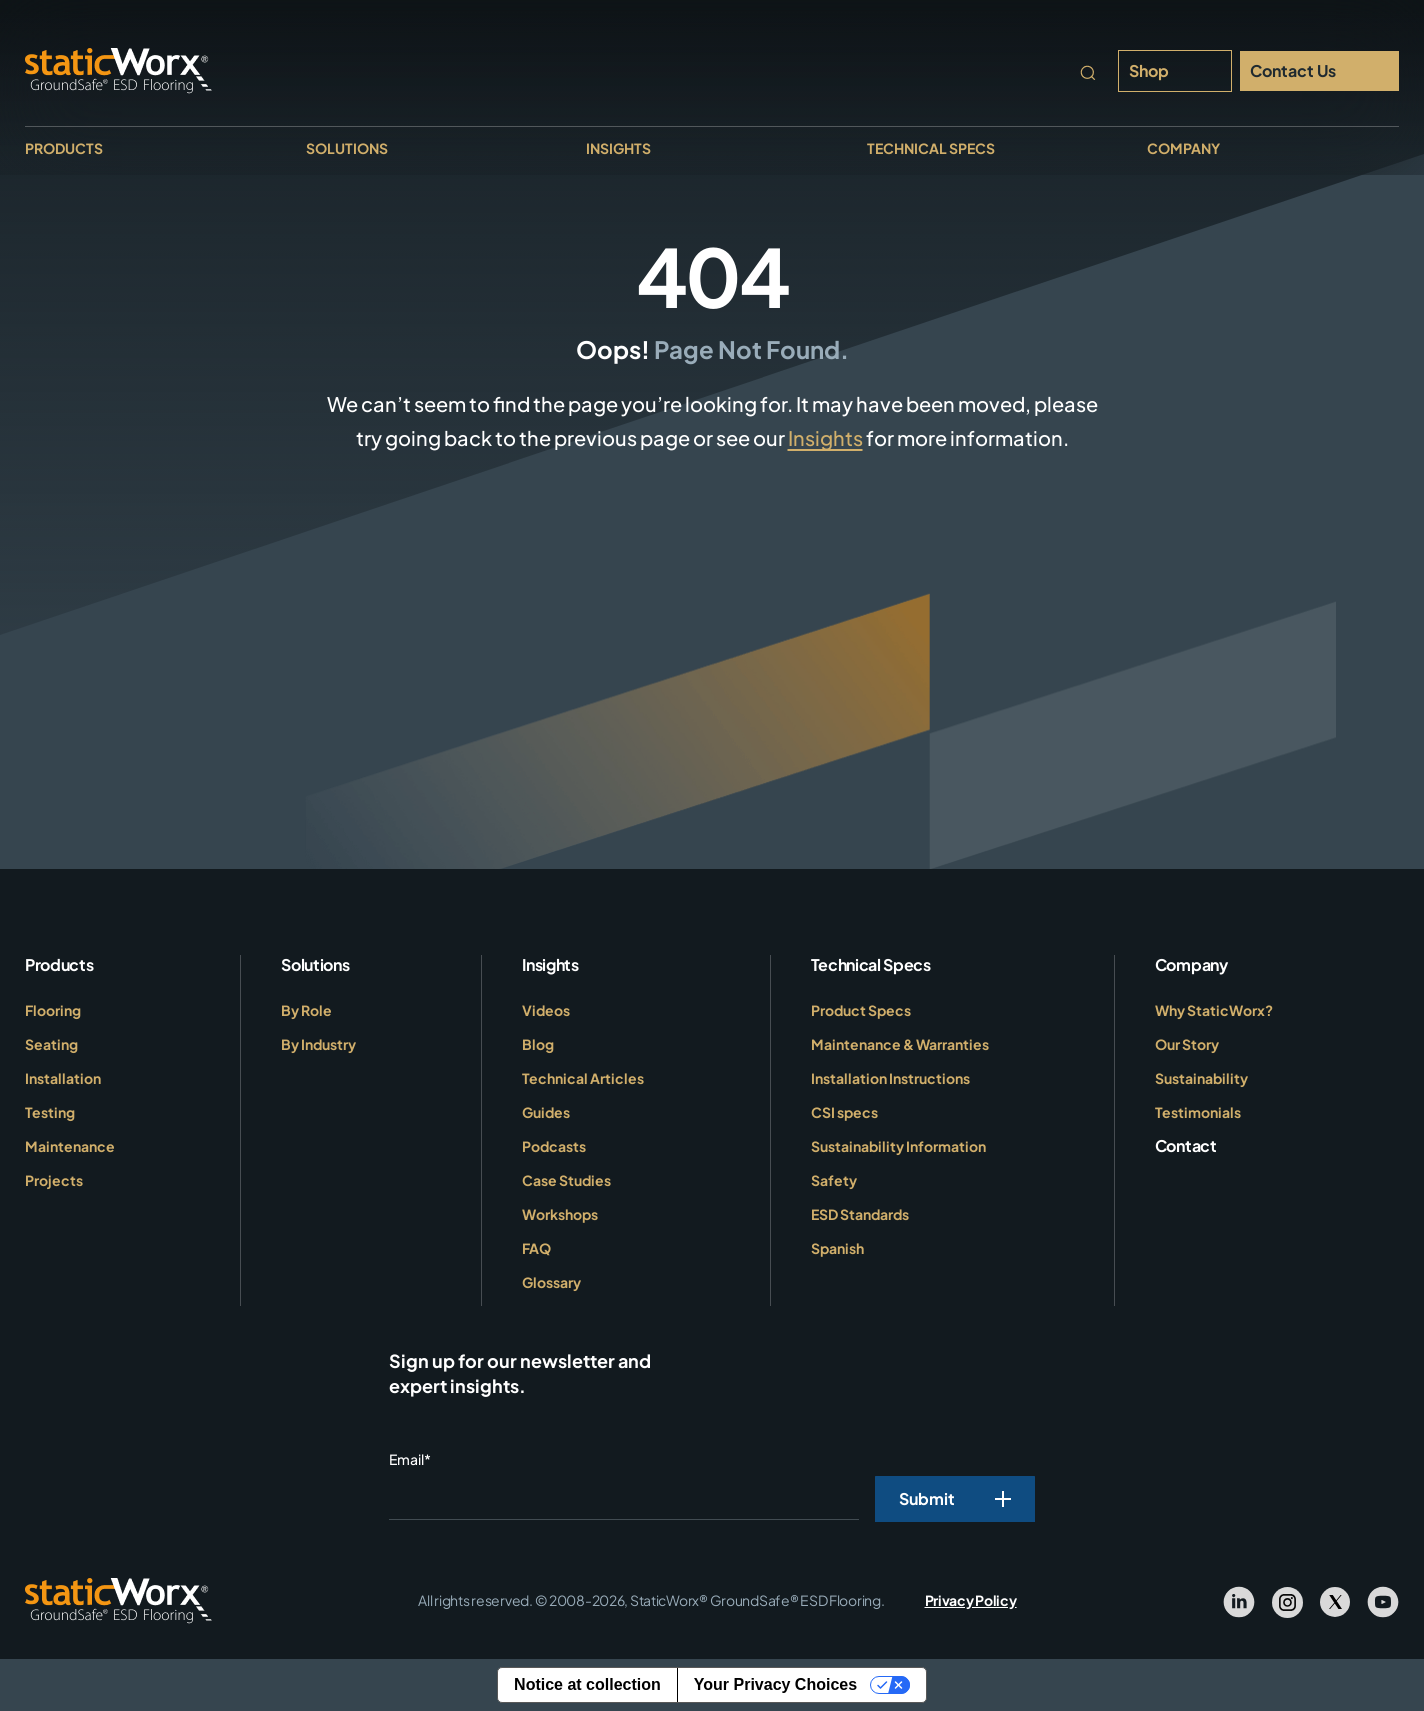 This screenshot has width=1424, height=1711. What do you see at coordinates (53, 1010) in the screenshot?
I see `Flooring` at bounding box center [53, 1010].